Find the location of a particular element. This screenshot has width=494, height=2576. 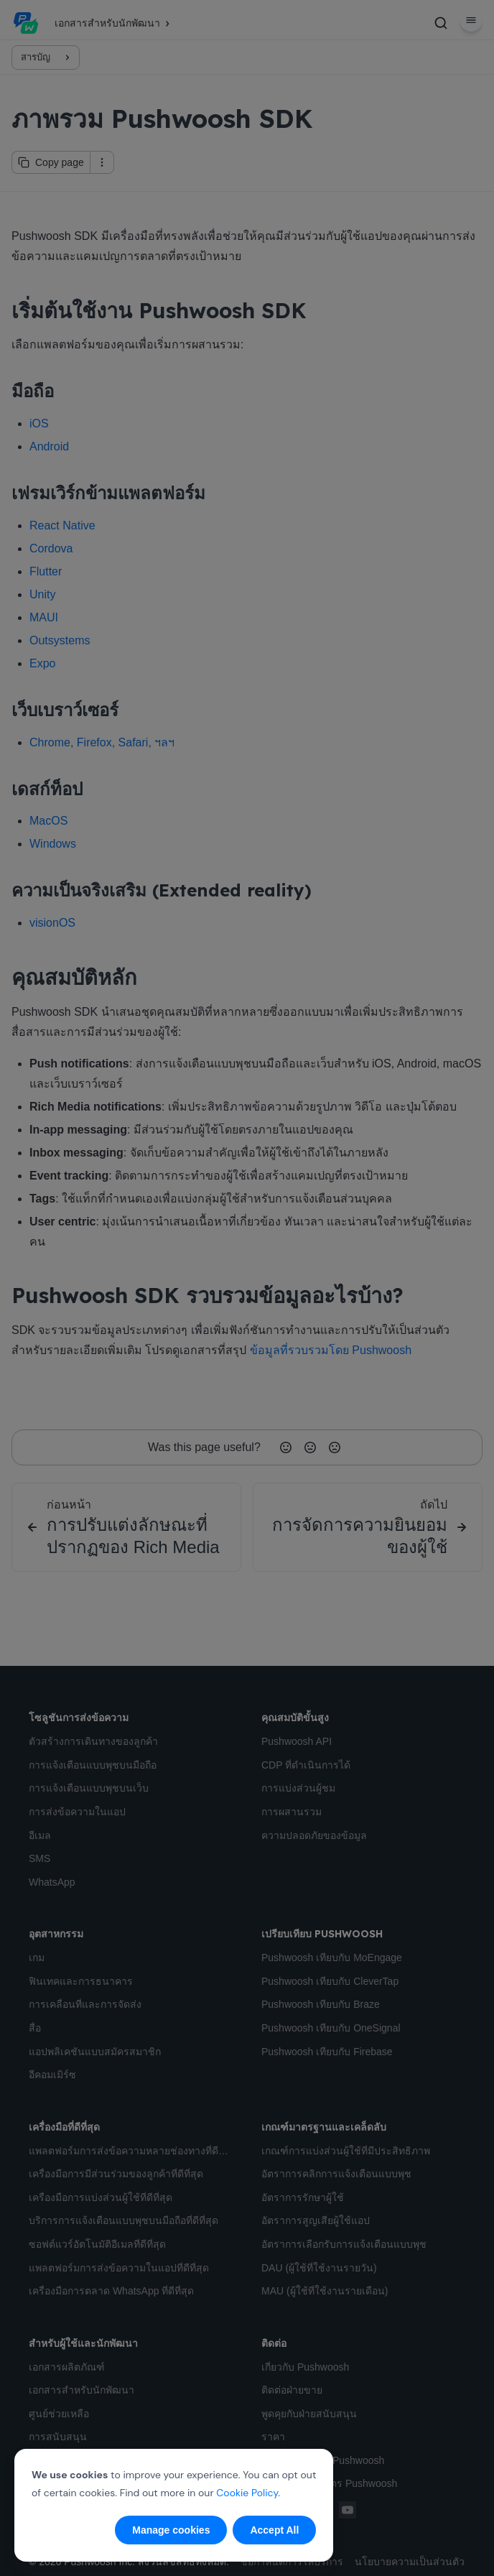

Accept All is located at coordinates (274, 2530).